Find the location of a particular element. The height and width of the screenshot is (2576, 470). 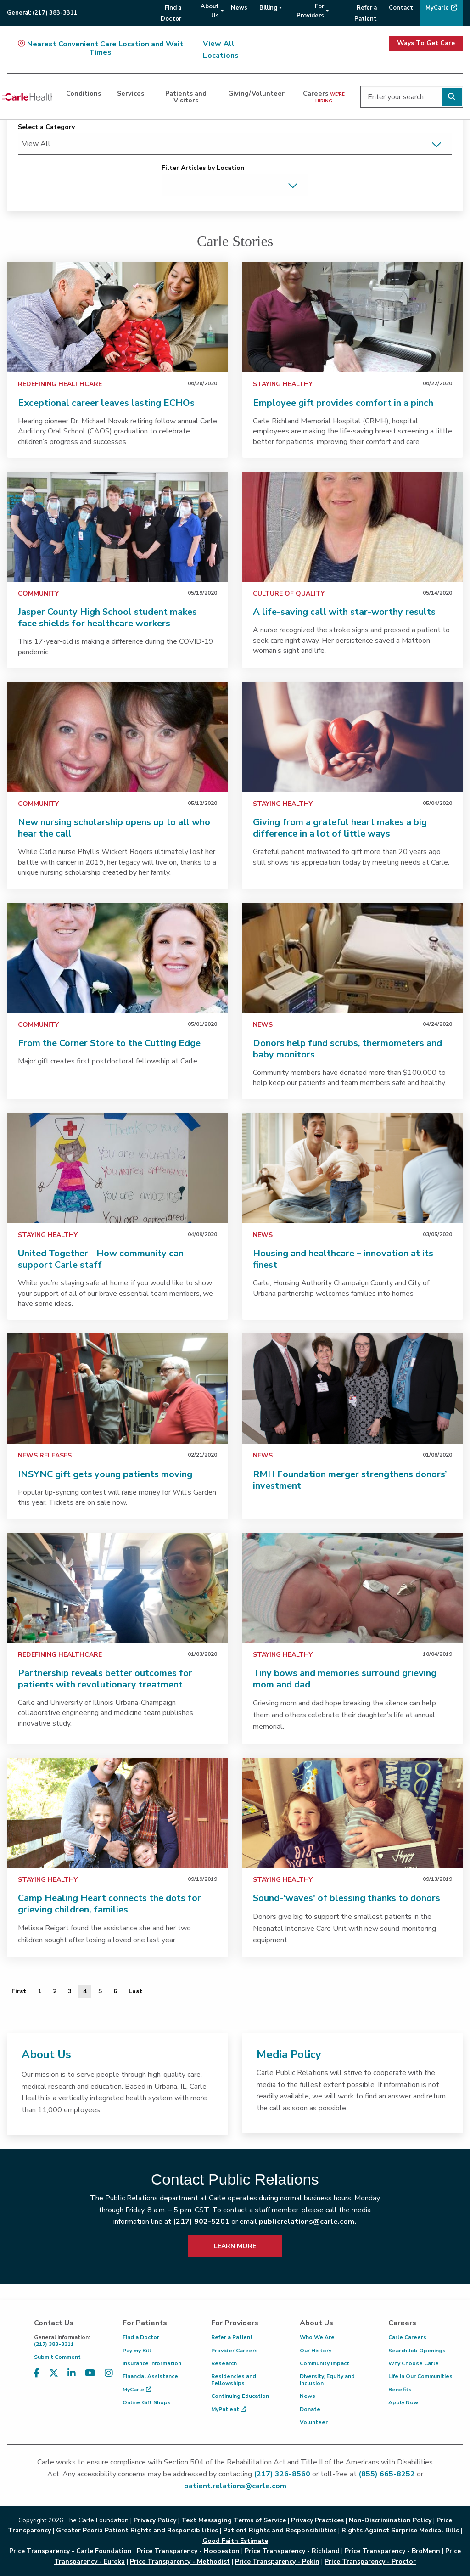

[Visit us on Facebook] is located at coordinates (37, 2373).